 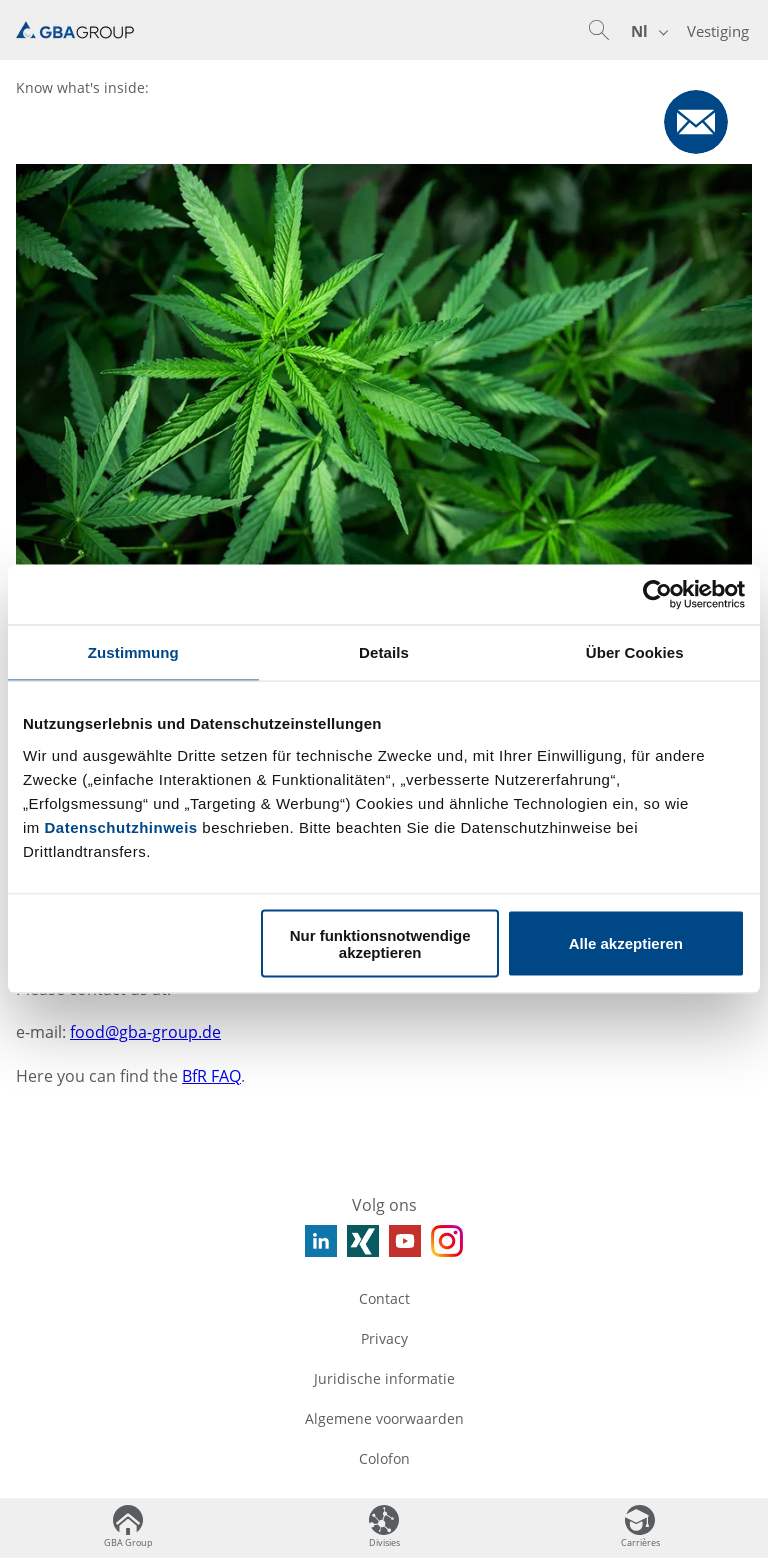 What do you see at coordinates (380, 943) in the screenshot?
I see `Nur funktionsnotwendige akzeptieren` at bounding box center [380, 943].